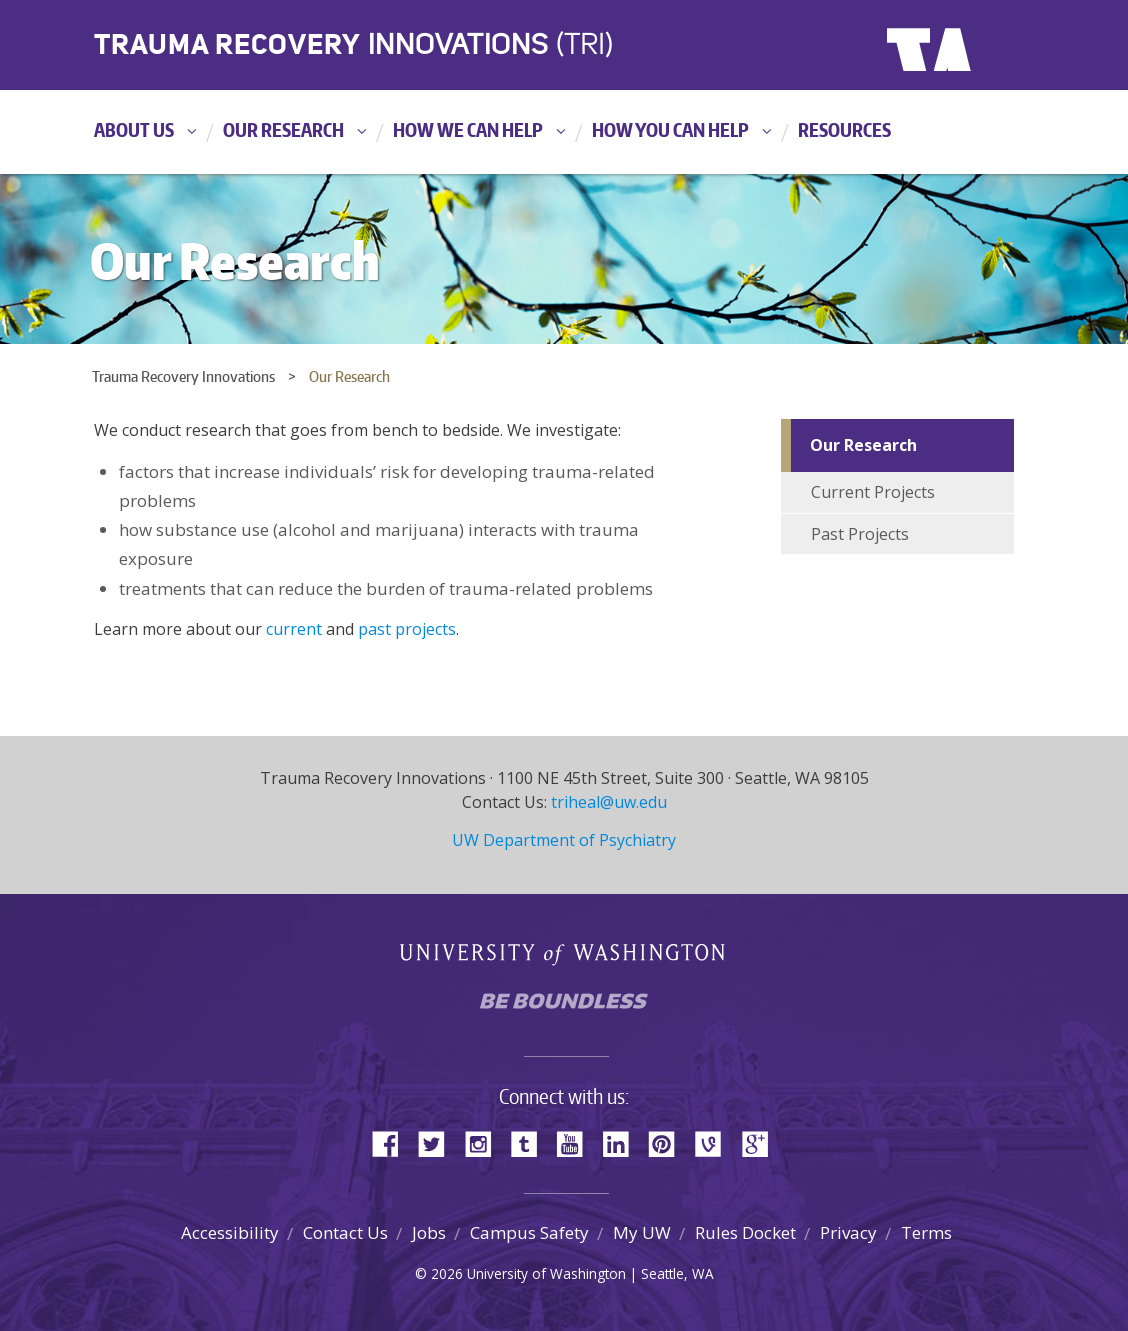 This screenshot has width=1128, height=1331. I want to click on Past Projects, so click(860, 534).